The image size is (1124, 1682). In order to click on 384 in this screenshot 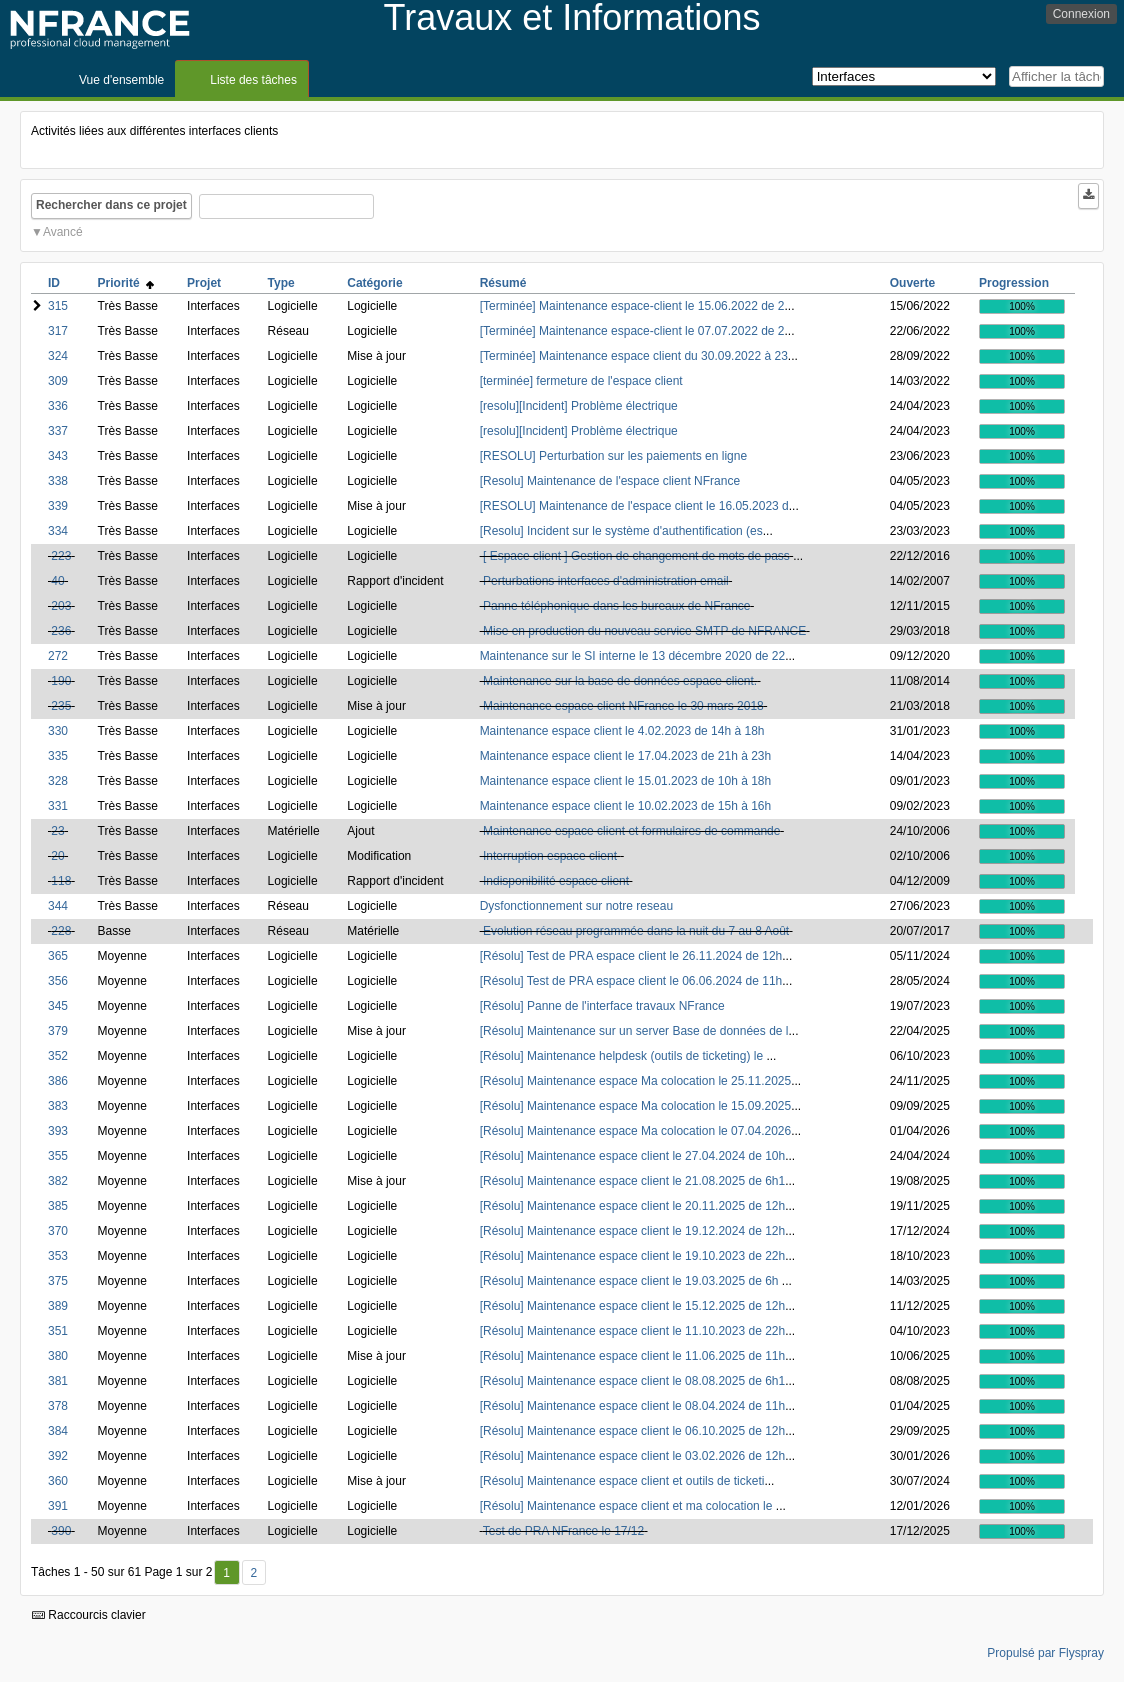, I will do `click(58, 1431)`.